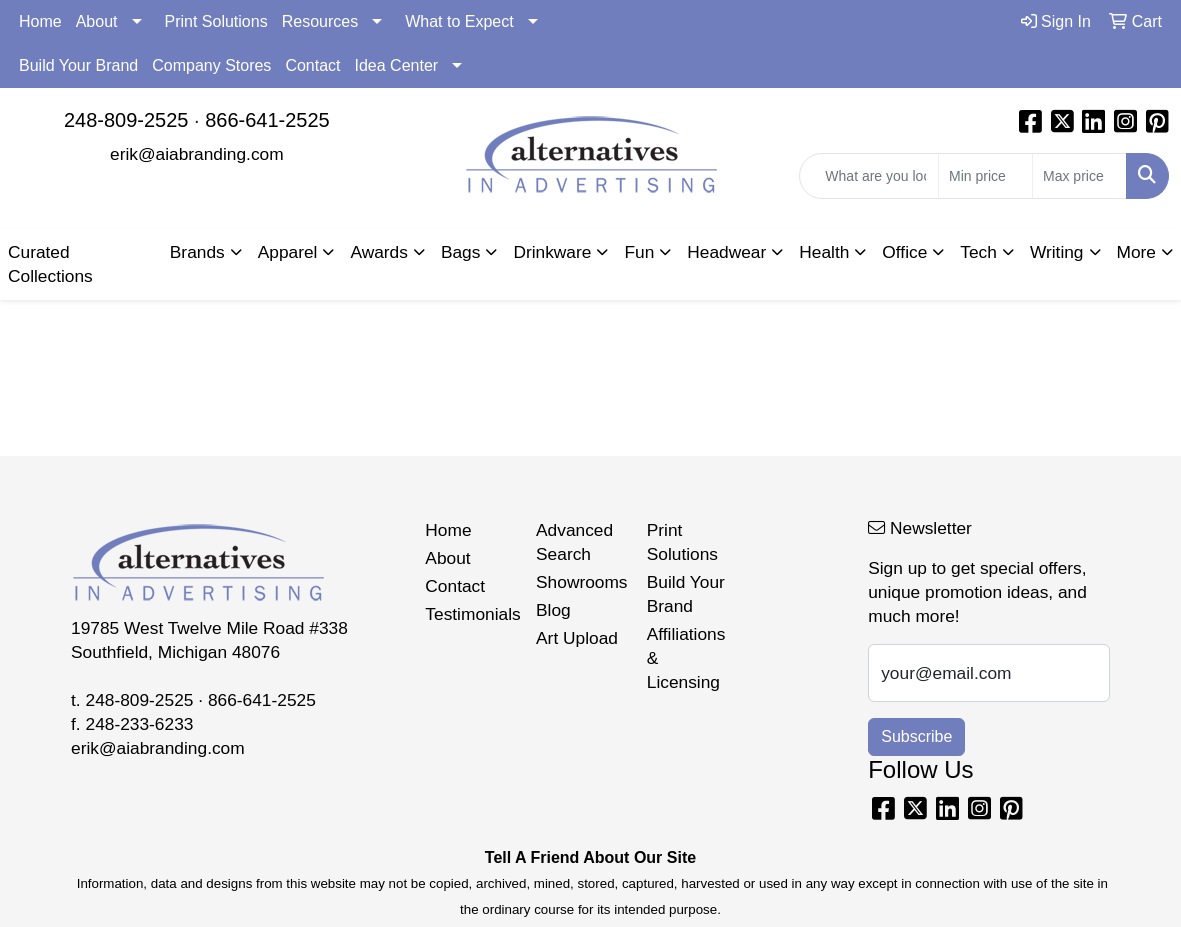 This screenshot has width=1181, height=927. What do you see at coordinates (916, 736) in the screenshot?
I see `Subscribe` at bounding box center [916, 736].